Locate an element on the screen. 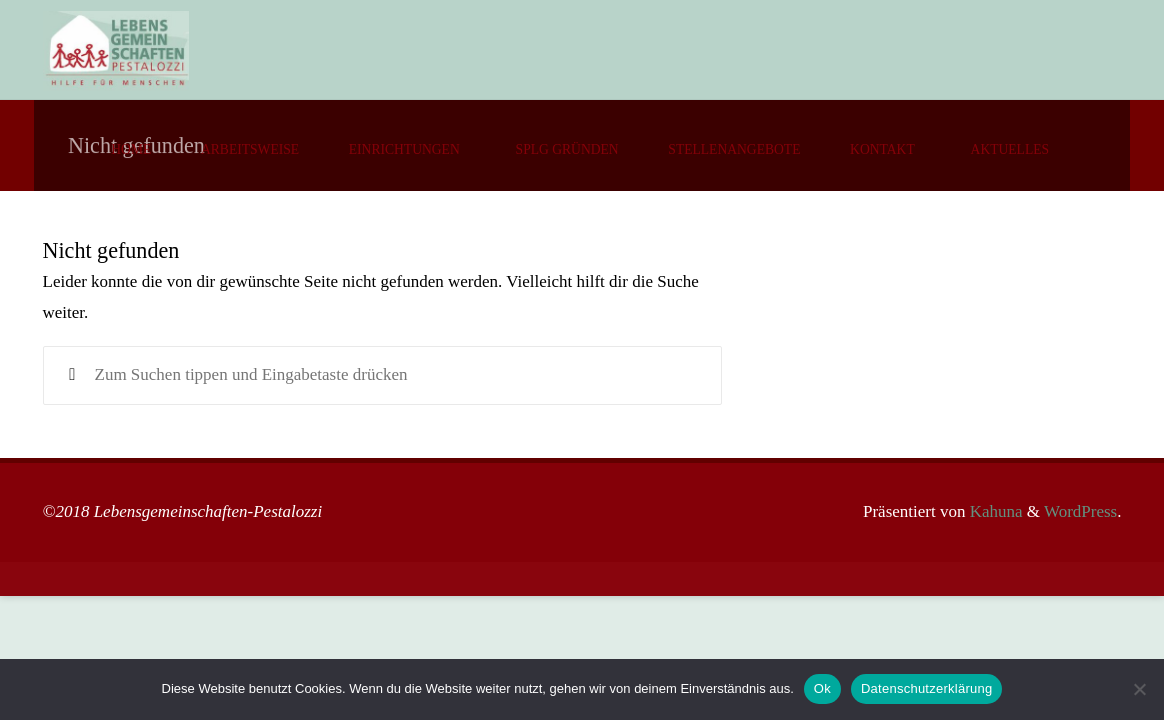  [No] is located at coordinates (1139, 689).